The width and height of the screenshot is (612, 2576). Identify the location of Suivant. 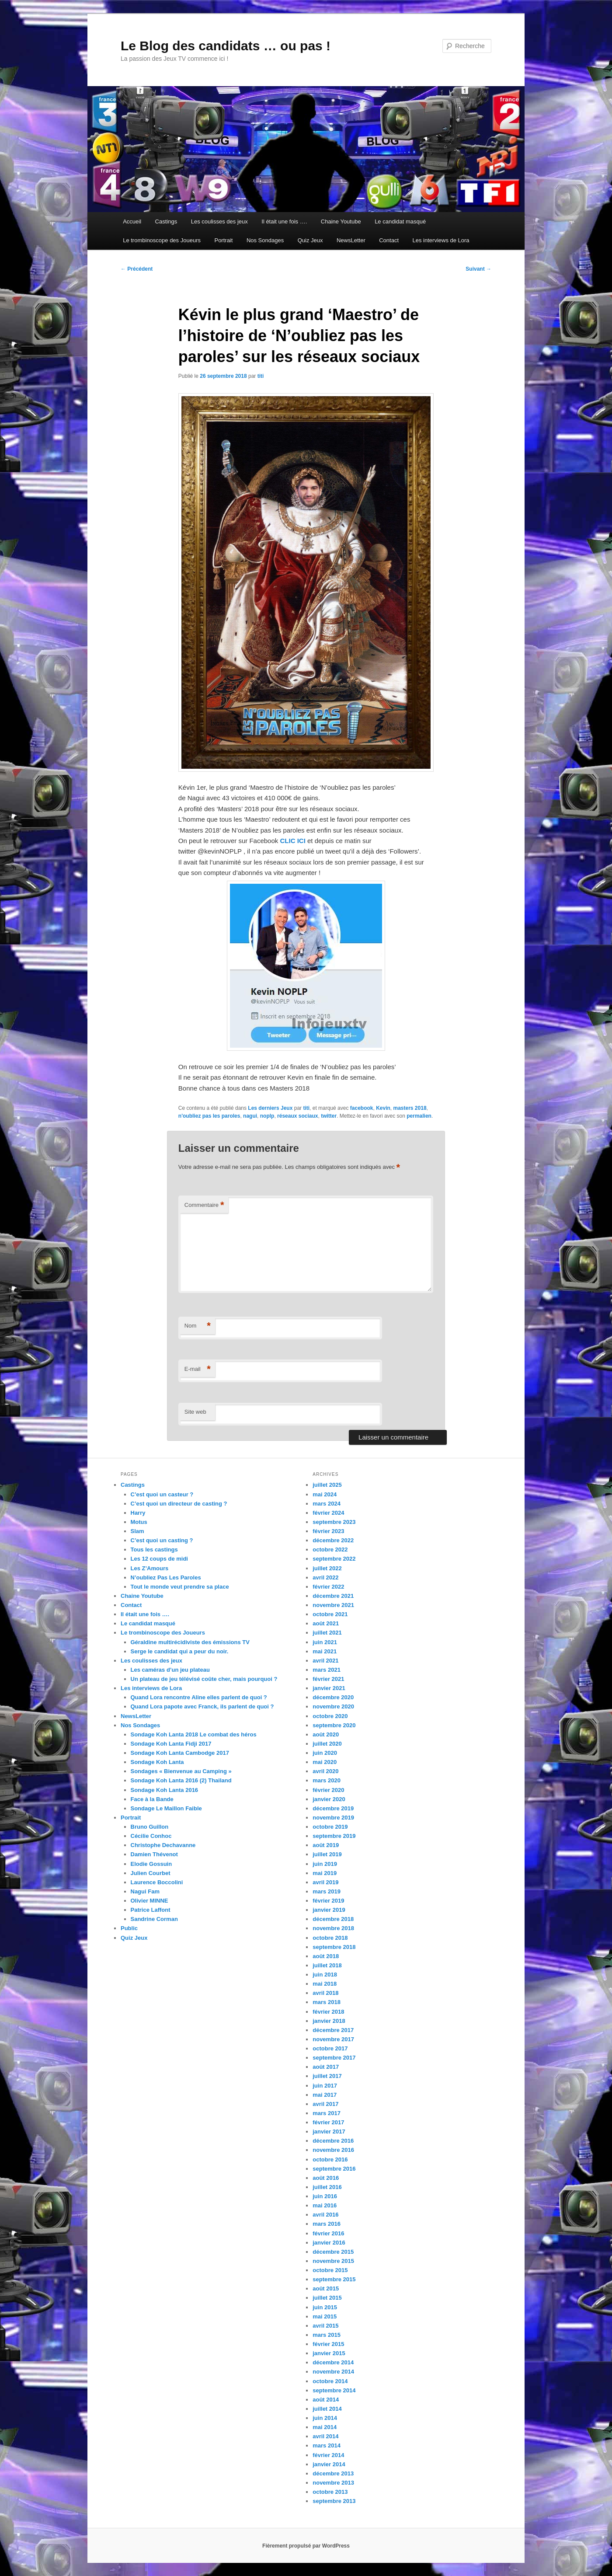
(478, 269).